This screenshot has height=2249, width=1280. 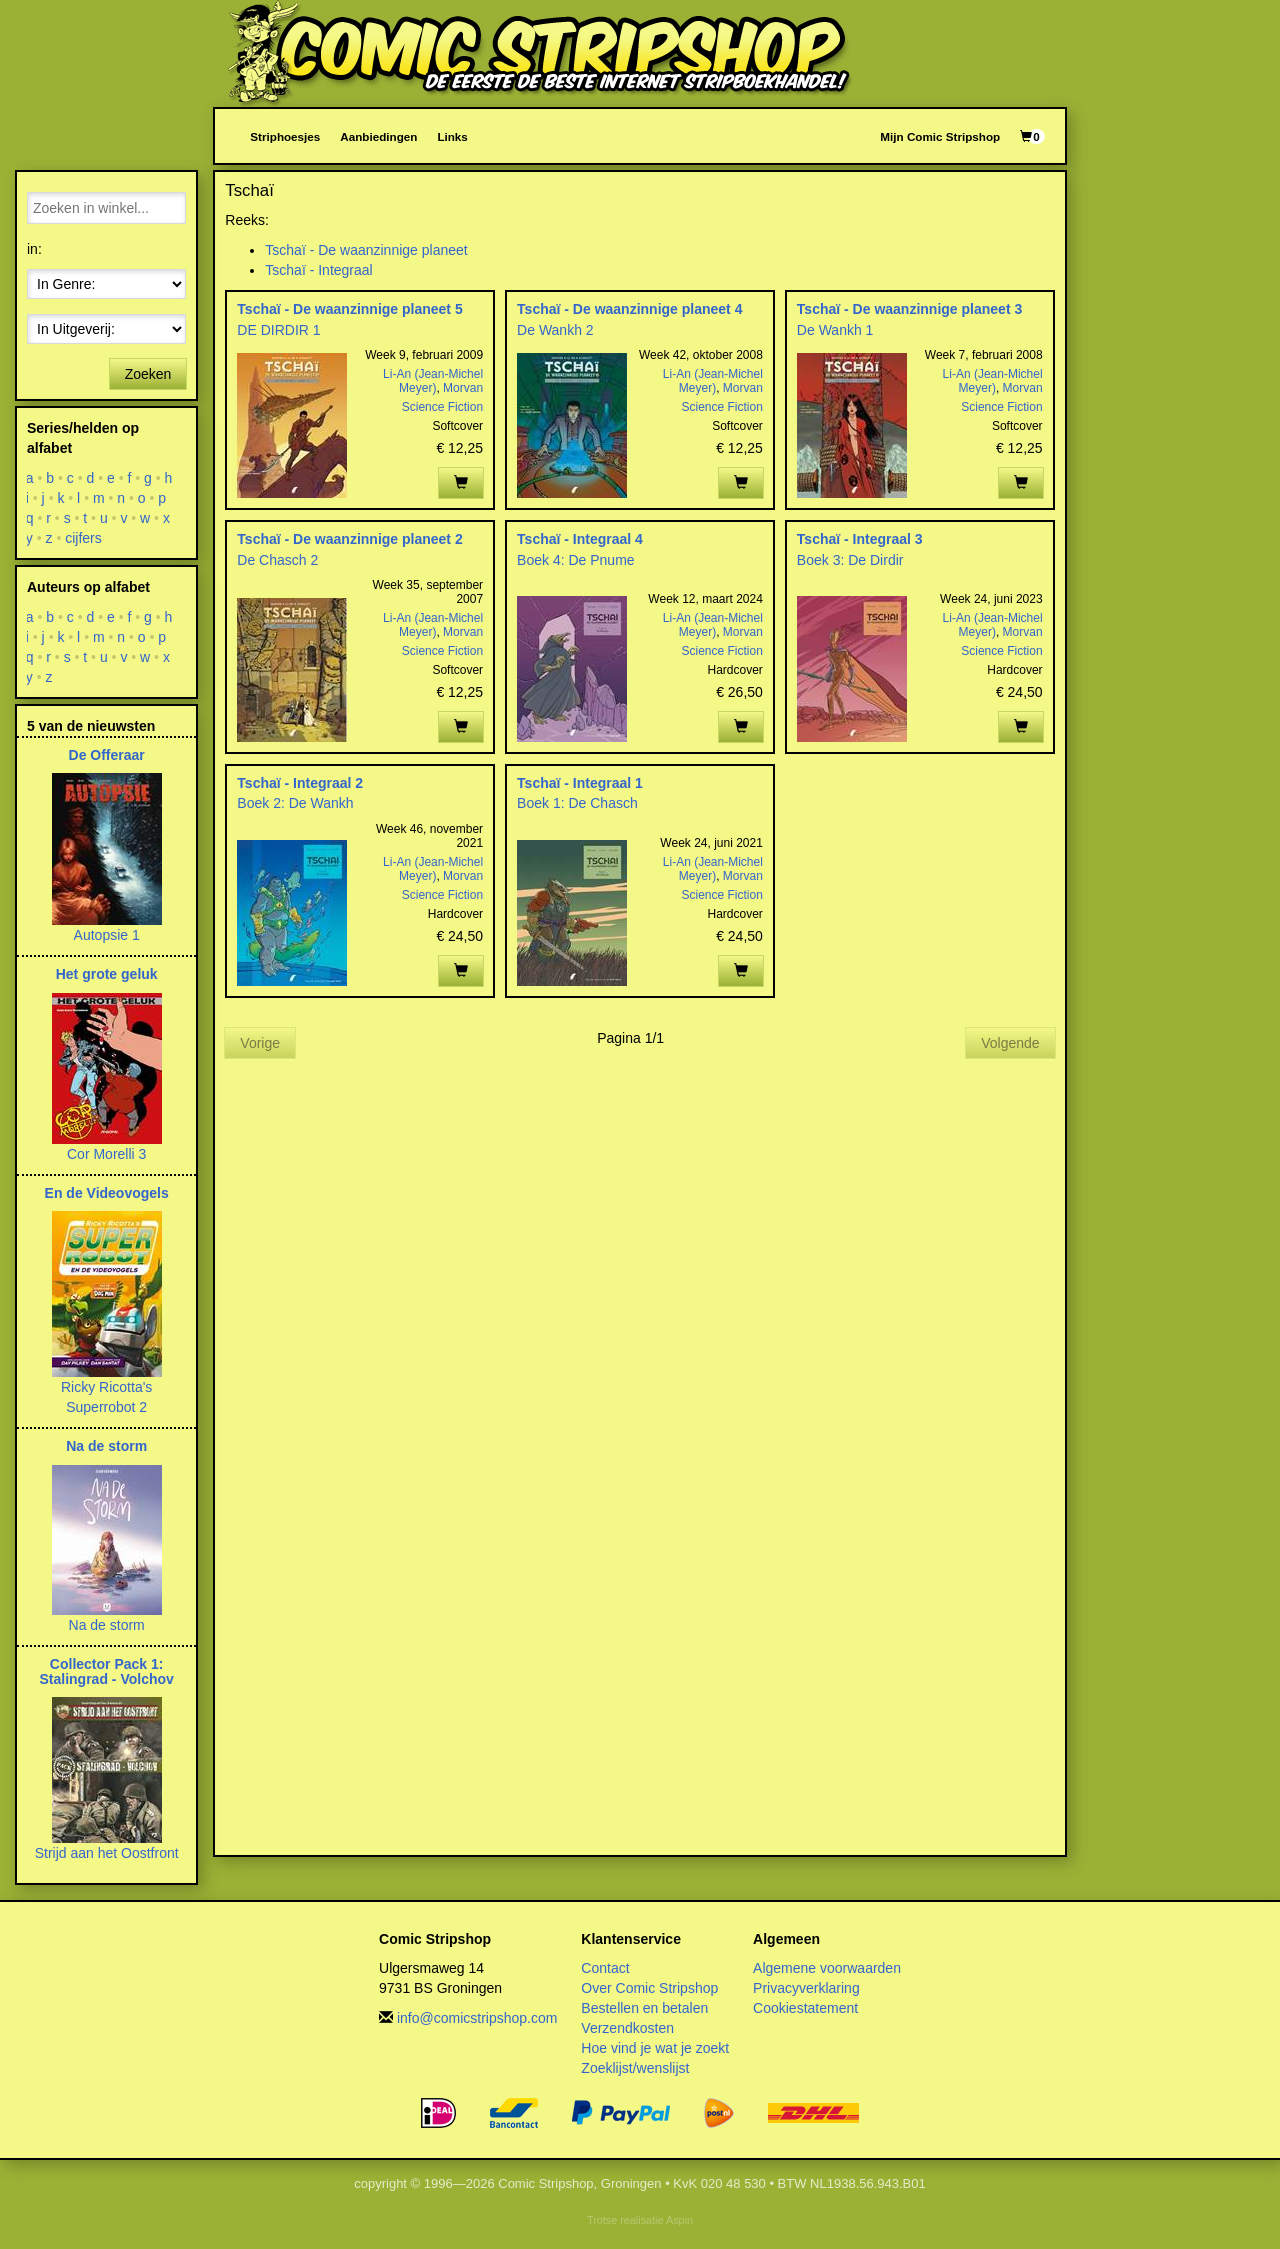 I want to click on Het grote geluk, so click(x=107, y=974).